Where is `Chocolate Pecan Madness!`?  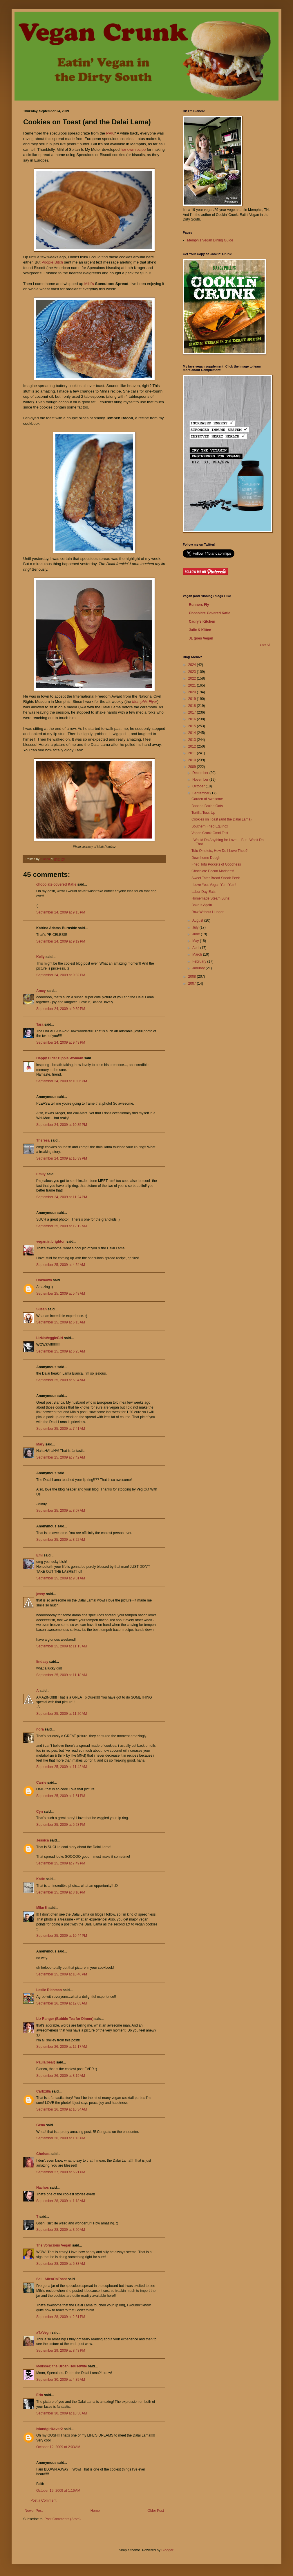 Chocolate Pecan Madness! is located at coordinates (212, 871).